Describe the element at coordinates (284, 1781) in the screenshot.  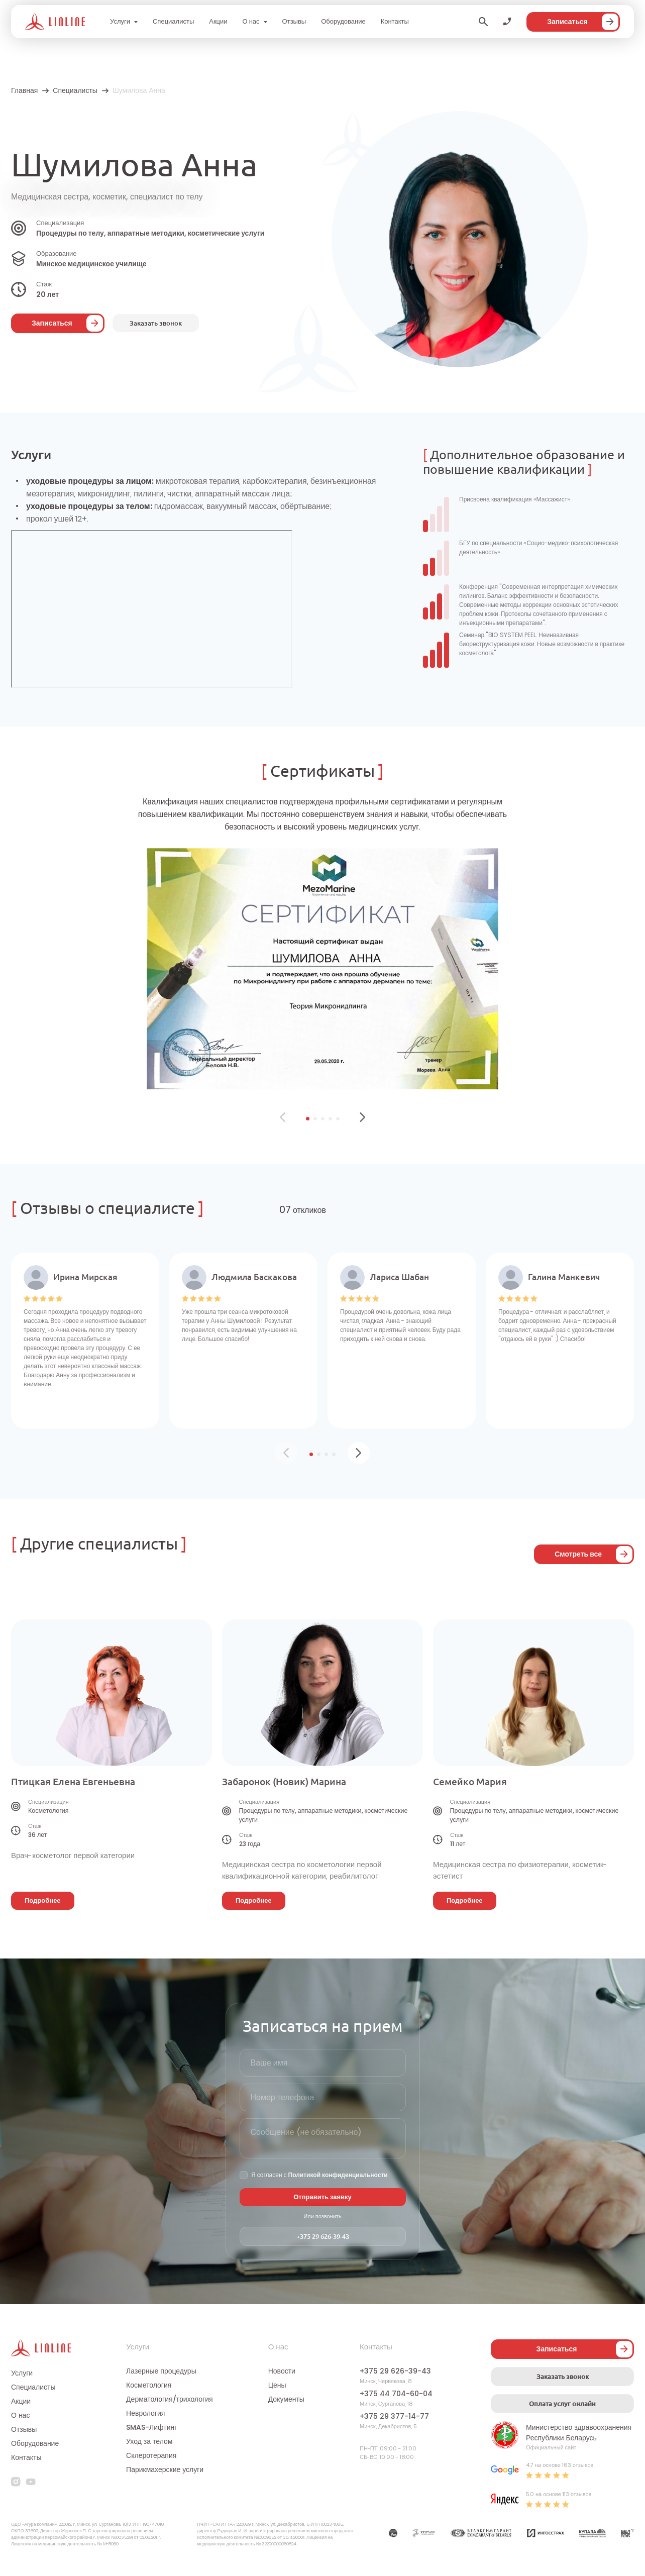
I see `Забаронок (Новик) Марина` at that location.